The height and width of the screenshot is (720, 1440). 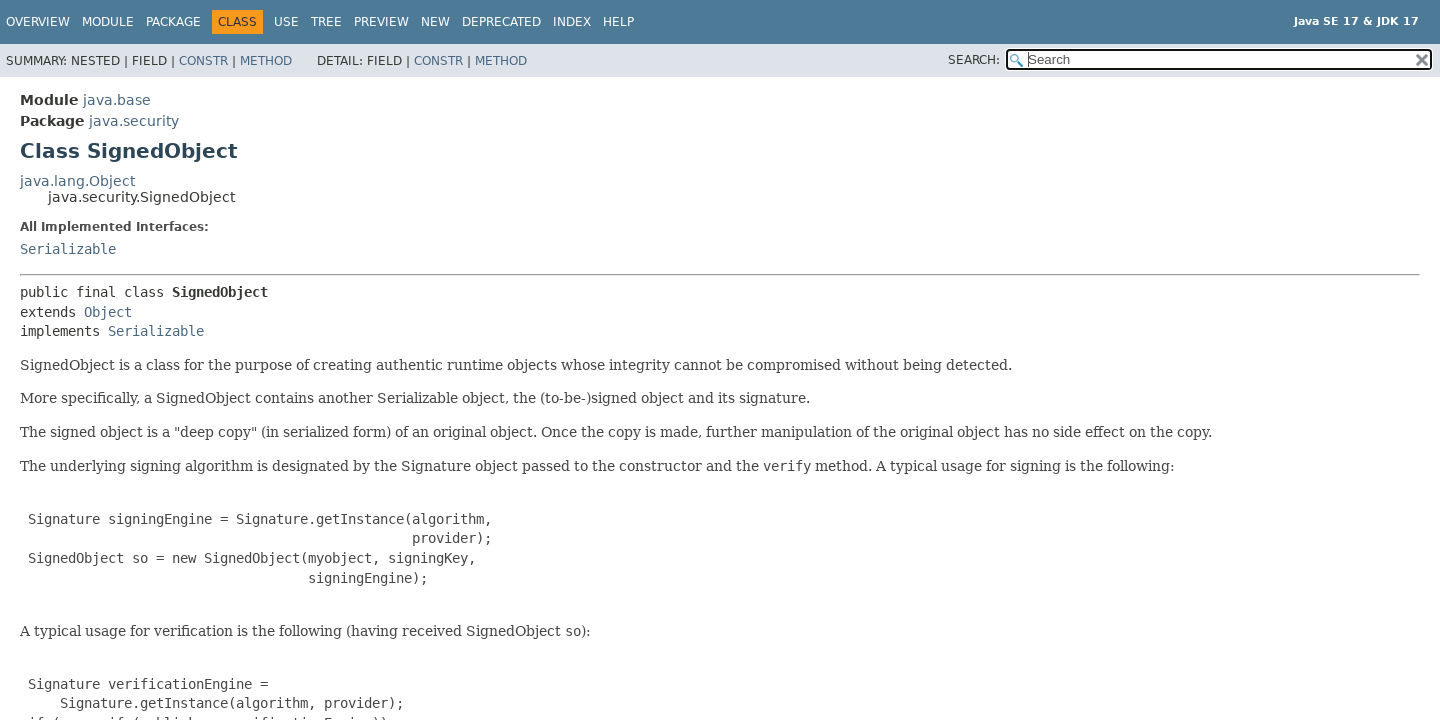 I want to click on java.lang.Object, so click(x=77, y=181).